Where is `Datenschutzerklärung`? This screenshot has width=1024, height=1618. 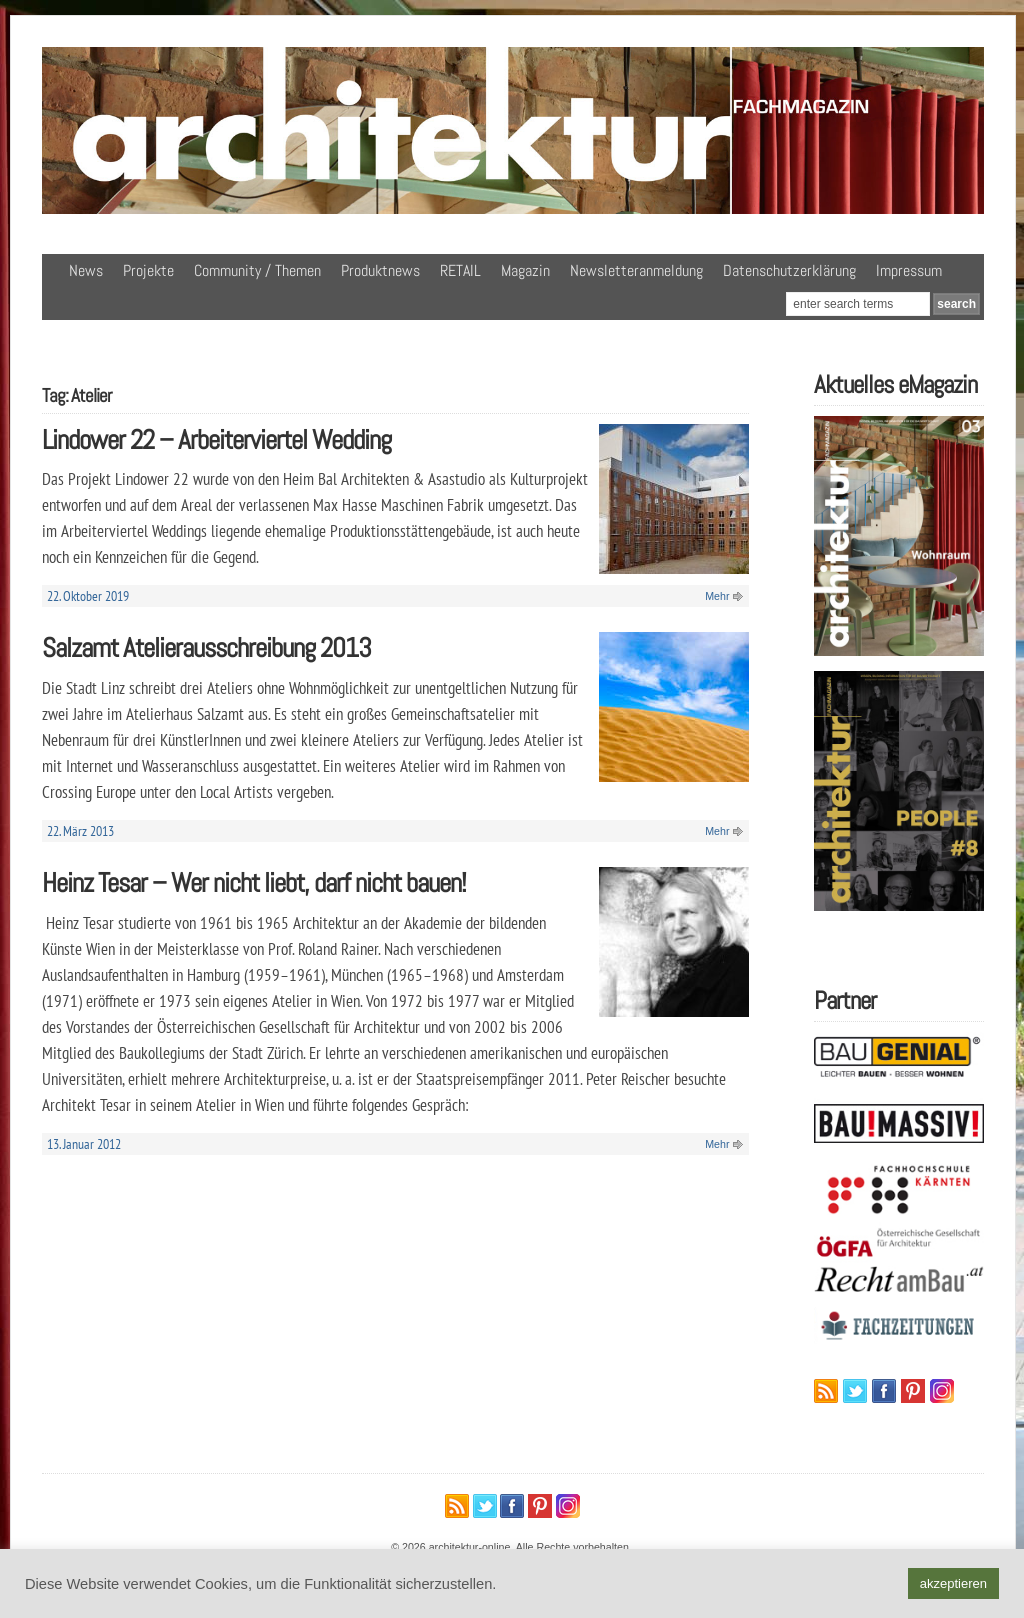 Datenschutzerklärung is located at coordinates (789, 270).